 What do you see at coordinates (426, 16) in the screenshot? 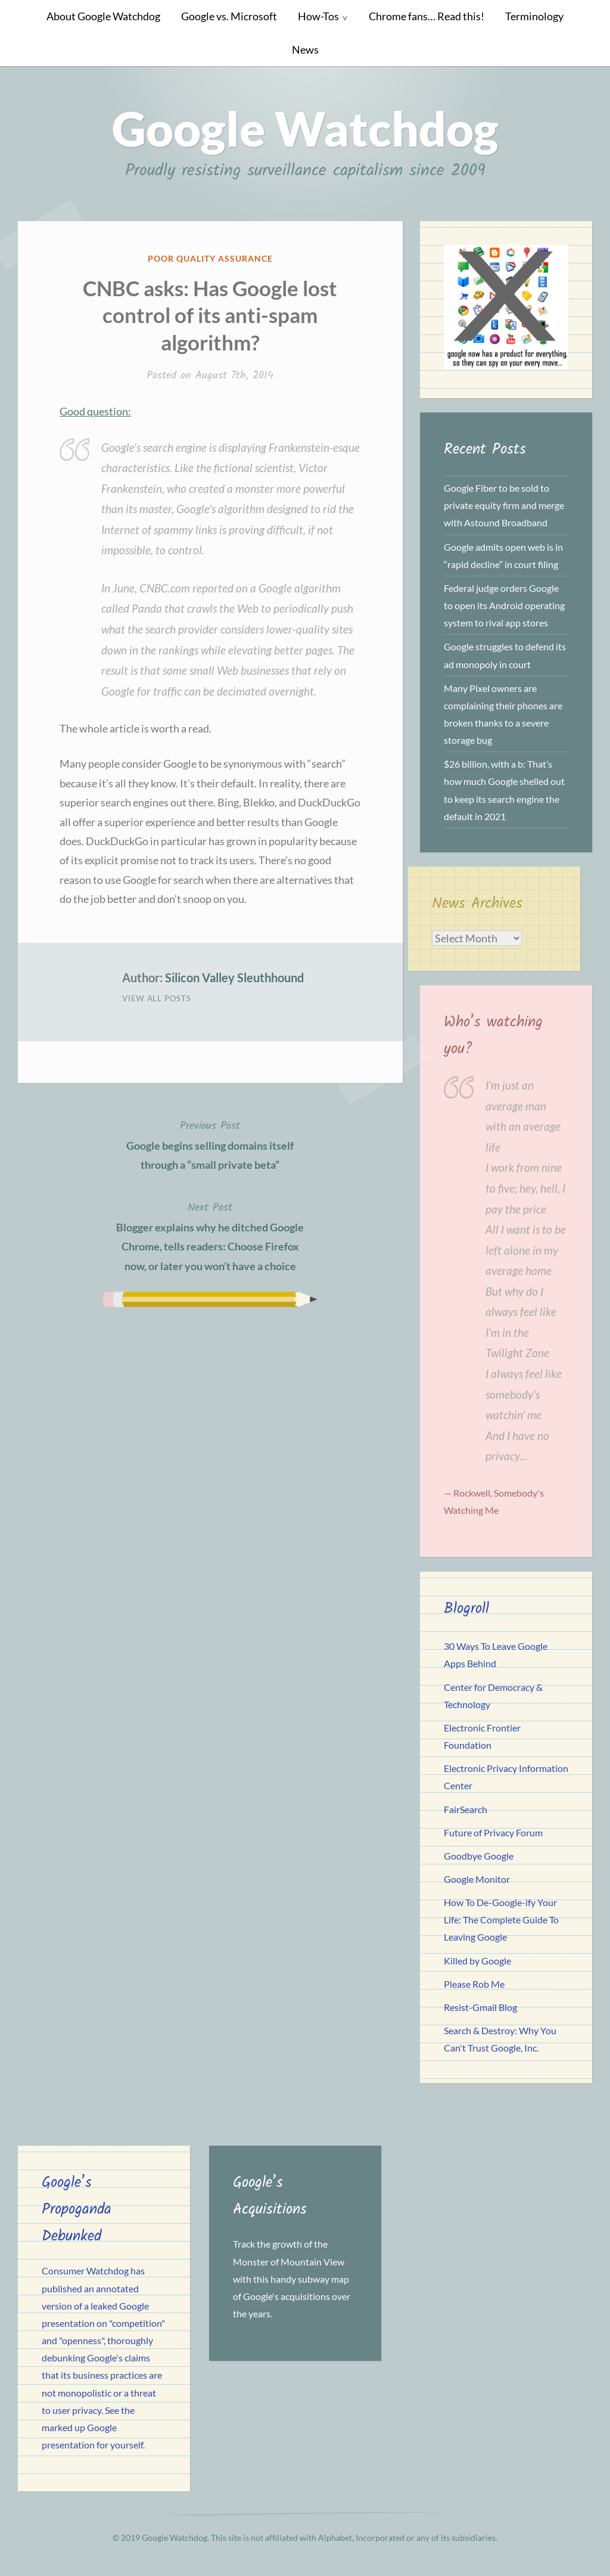
I see `Chrome fans… Read this!` at bounding box center [426, 16].